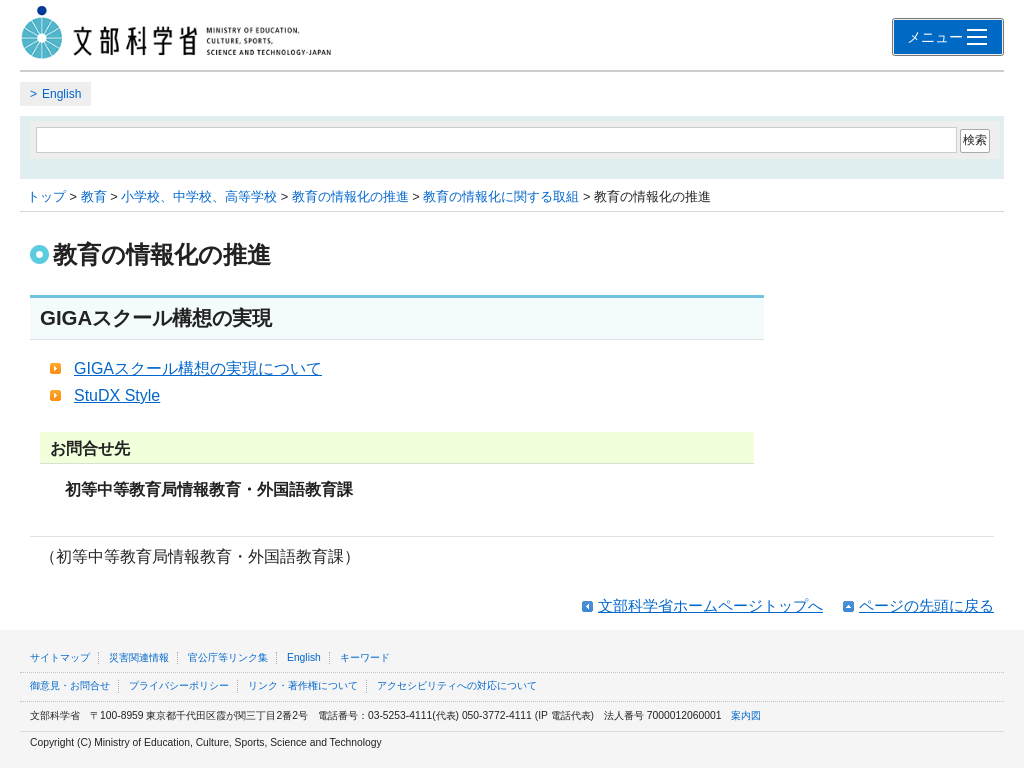 This screenshot has height=768, width=1024. What do you see at coordinates (61, 94) in the screenshot?
I see `English` at bounding box center [61, 94].